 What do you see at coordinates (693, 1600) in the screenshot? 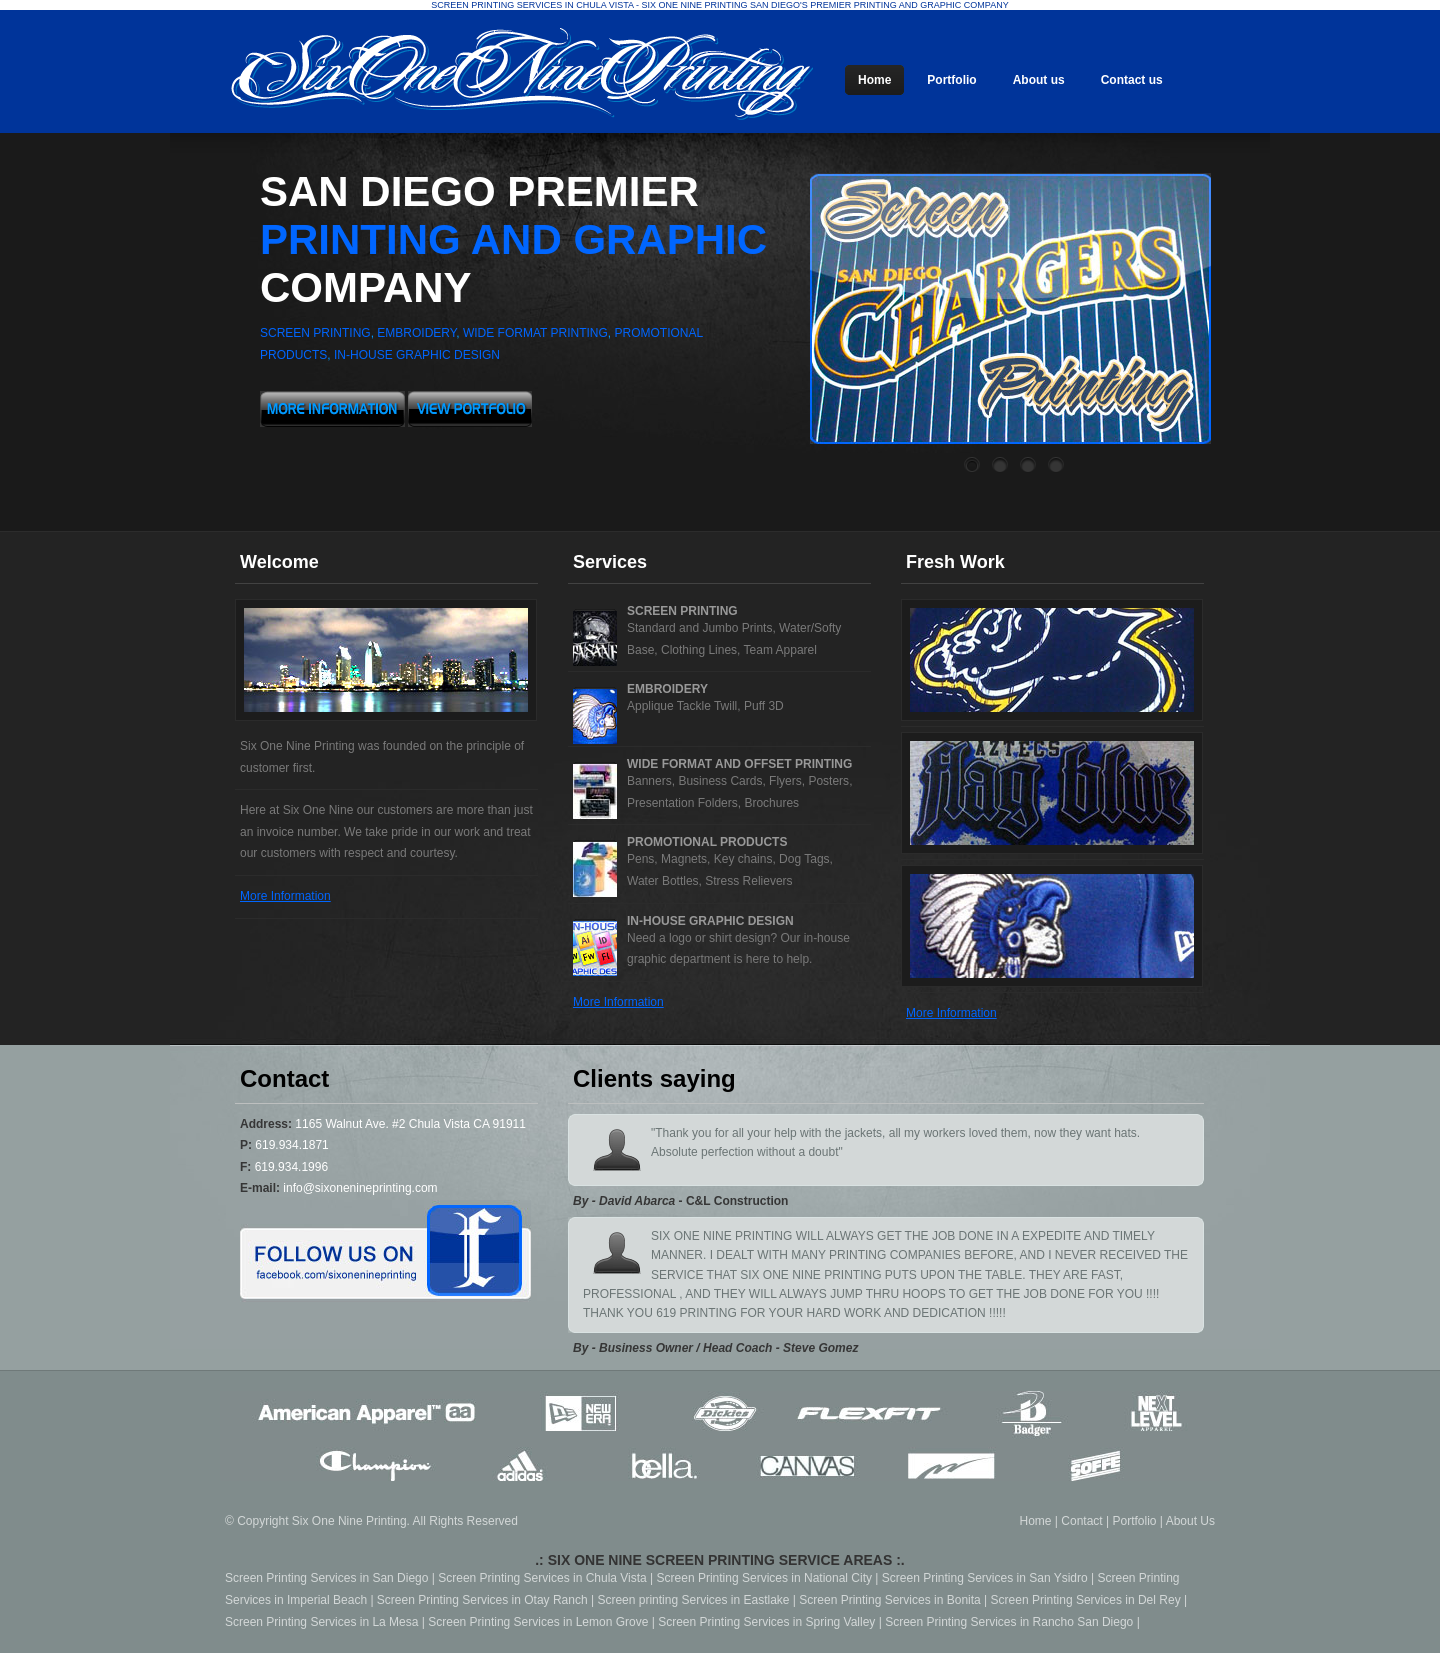
I see `Screen printing Services in Eastlake` at bounding box center [693, 1600].